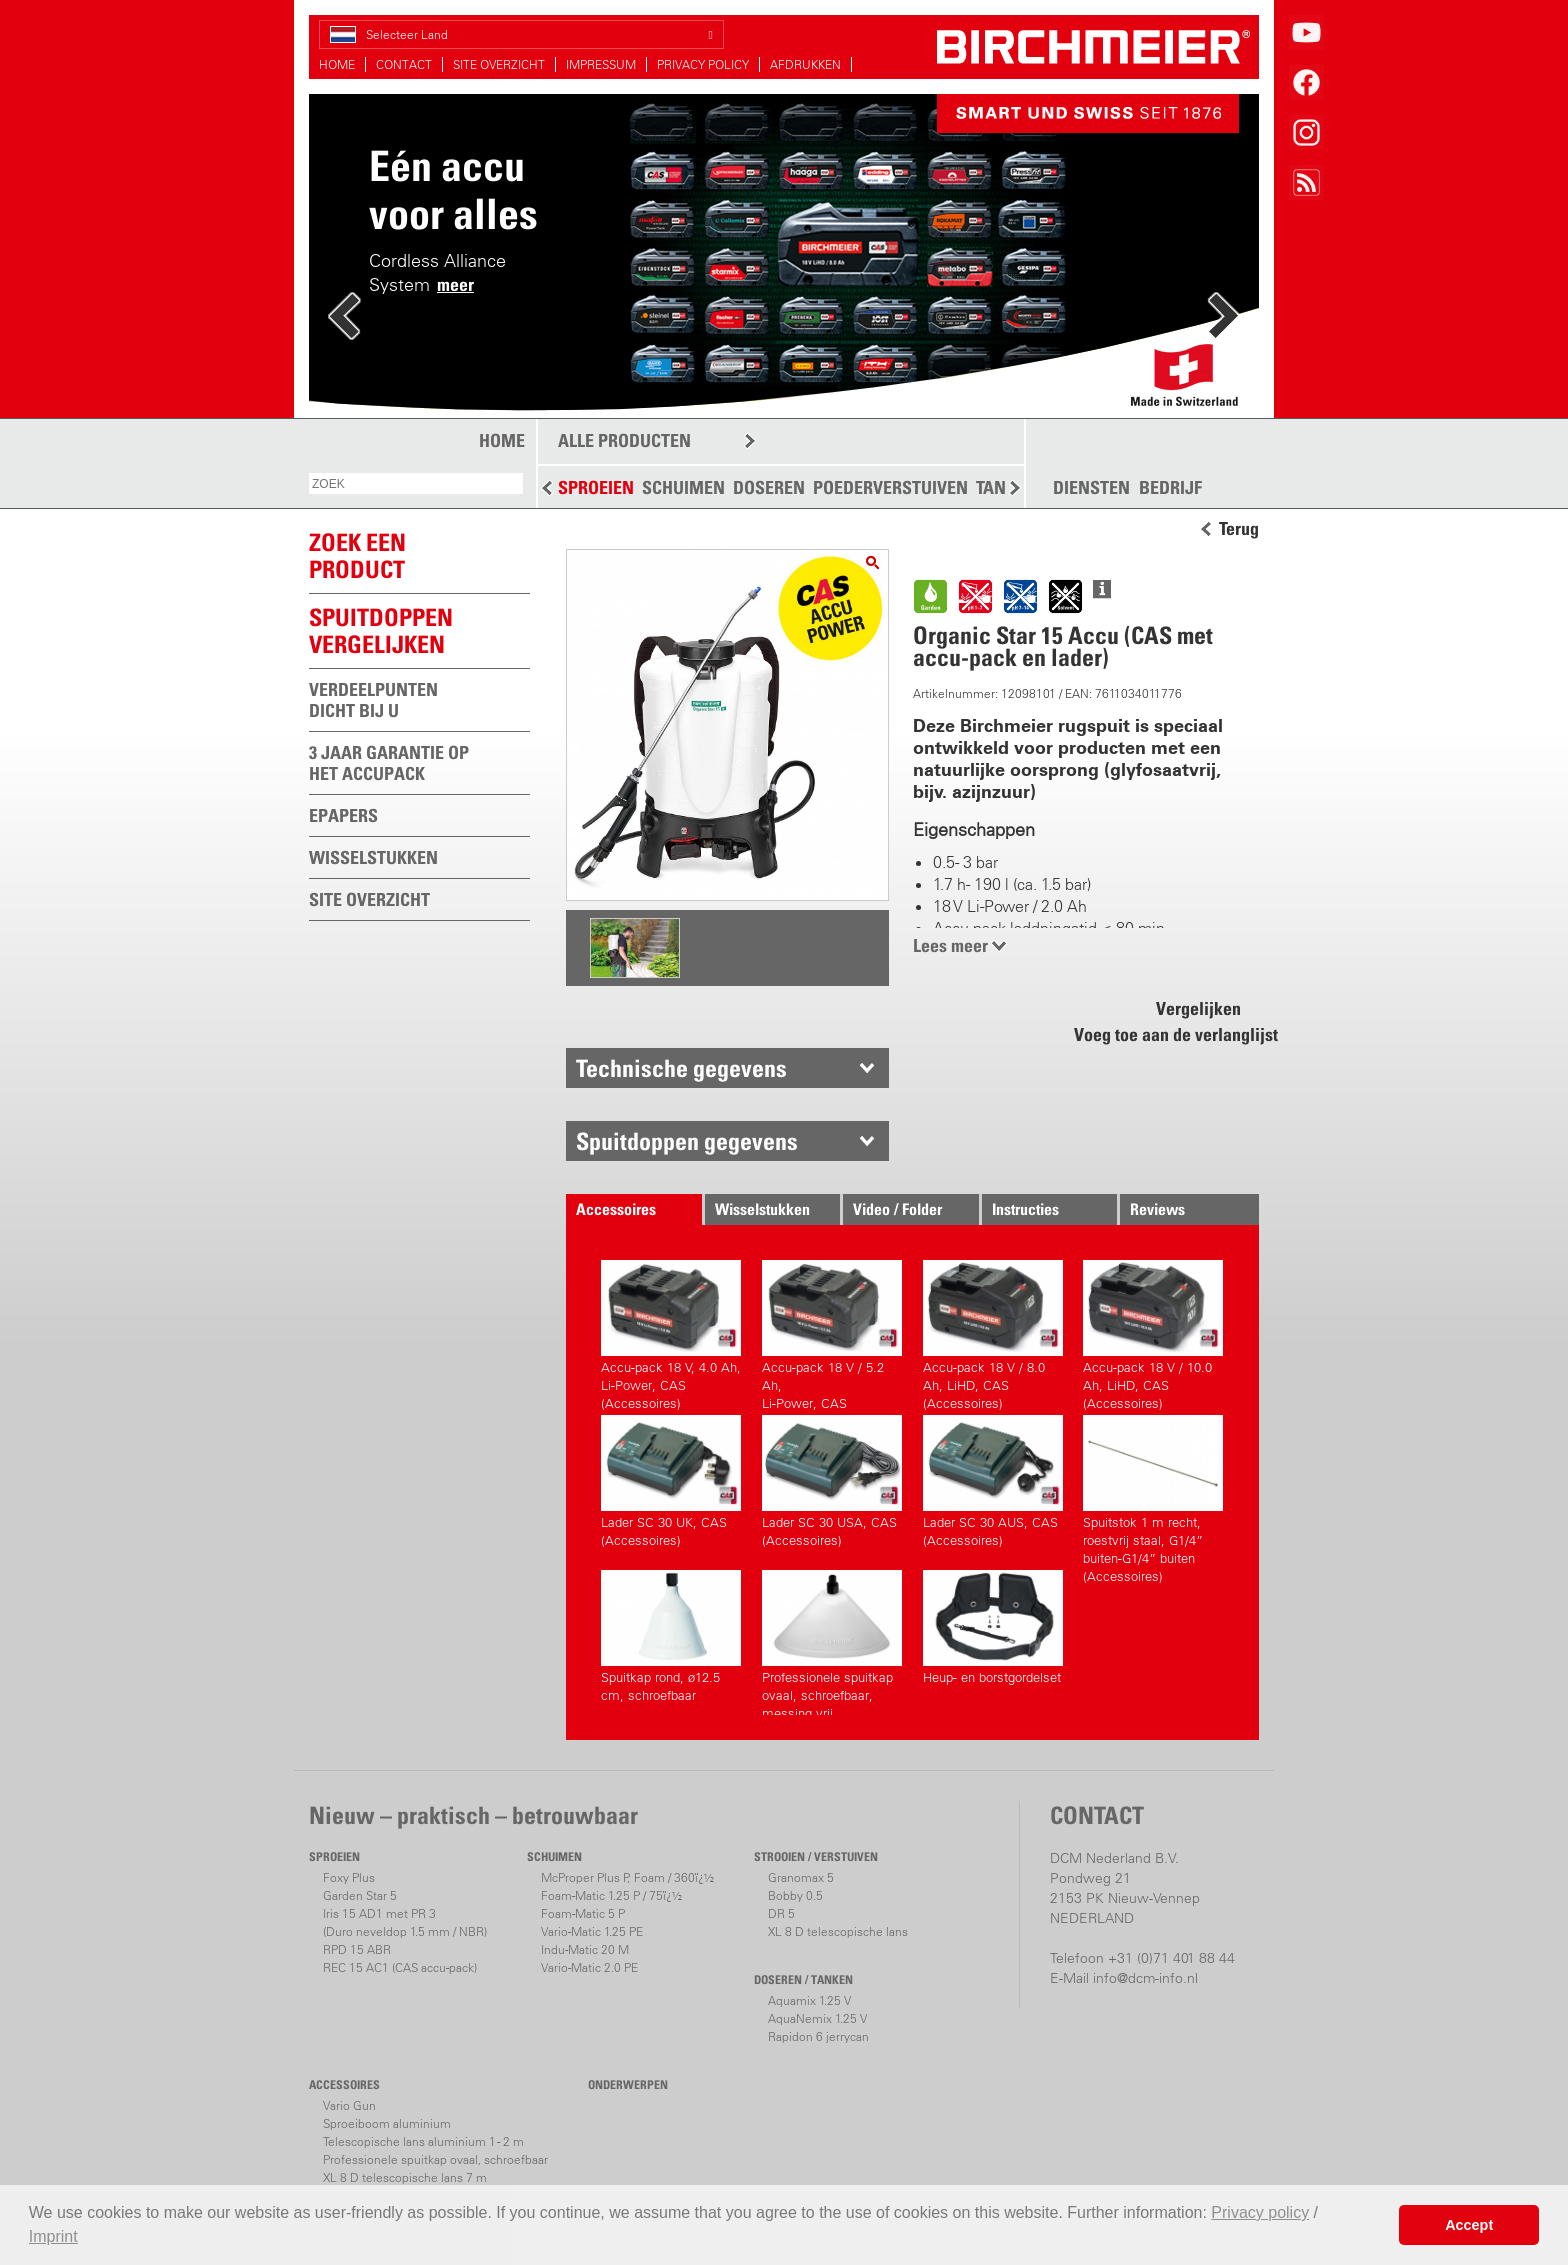 The height and width of the screenshot is (2265, 1568). What do you see at coordinates (589, 1967) in the screenshot?
I see `Vario-Matic 2.0 PE` at bounding box center [589, 1967].